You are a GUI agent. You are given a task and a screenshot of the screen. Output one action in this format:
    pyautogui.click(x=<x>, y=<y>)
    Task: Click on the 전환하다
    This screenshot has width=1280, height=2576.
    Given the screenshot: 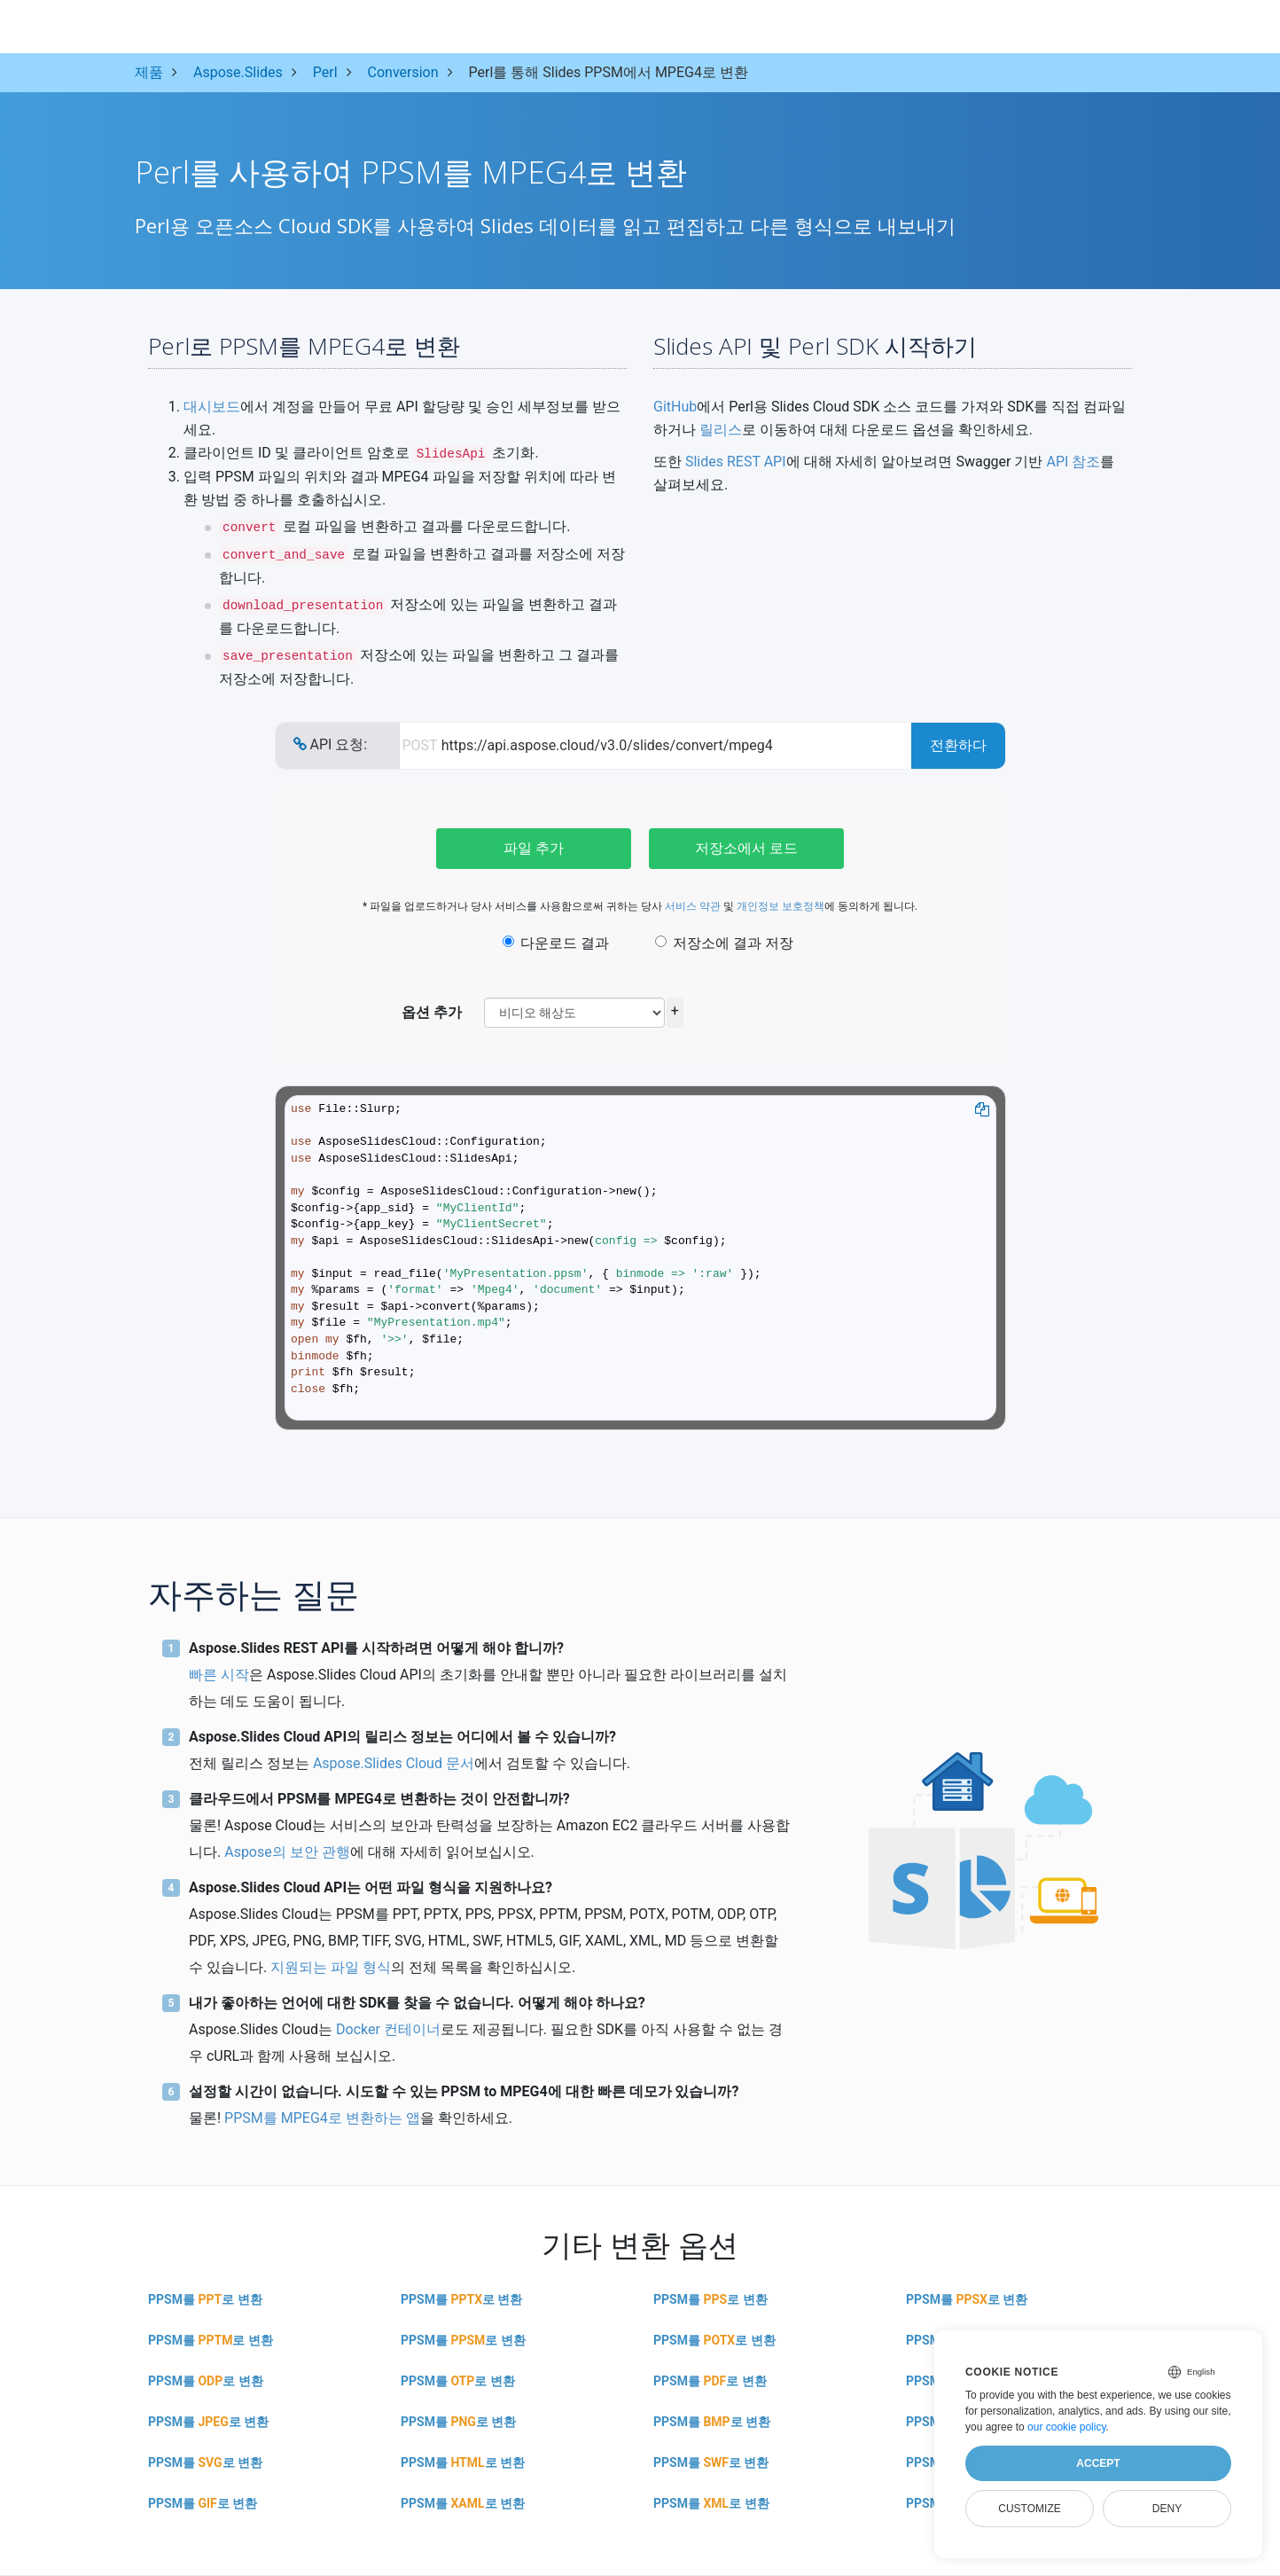 What is the action you would take?
    pyautogui.click(x=958, y=745)
    